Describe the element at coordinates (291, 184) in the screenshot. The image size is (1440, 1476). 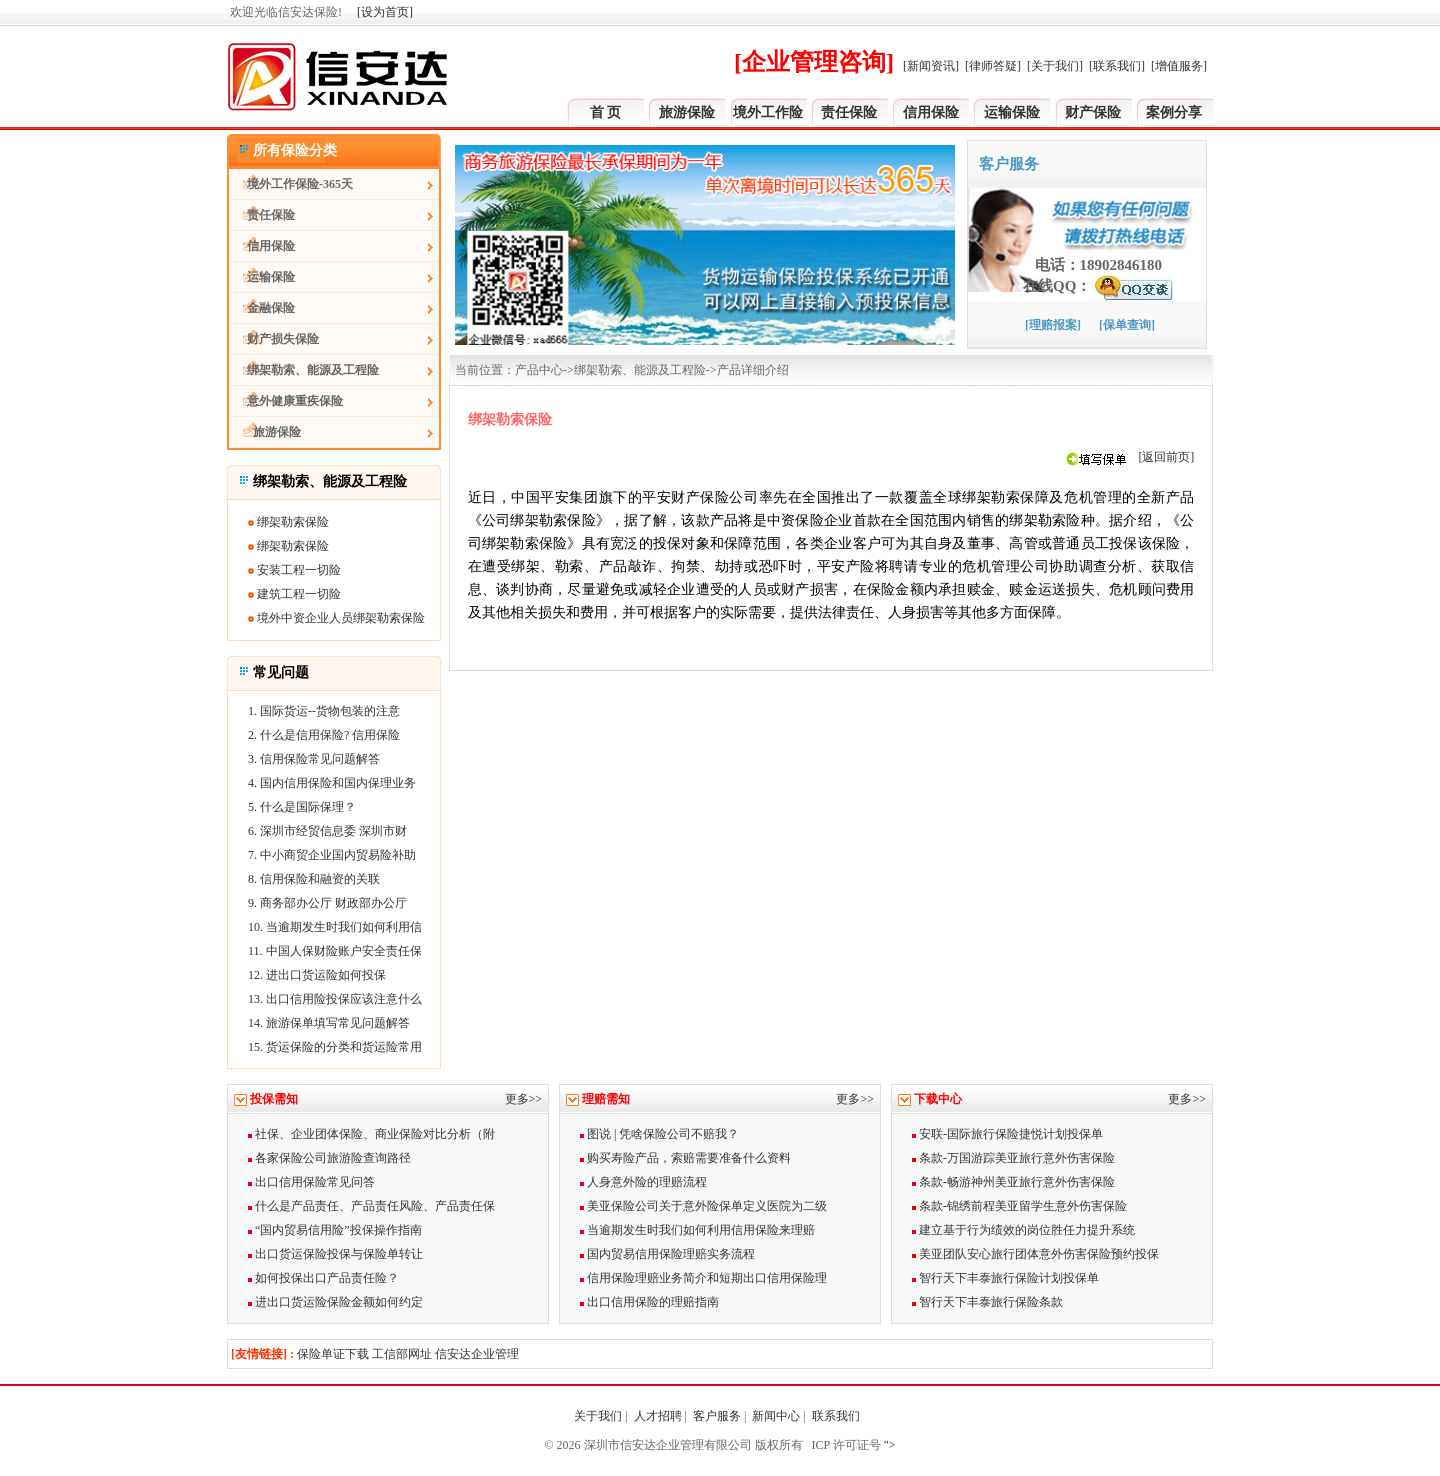
I see `境外工作保险-365天` at that location.